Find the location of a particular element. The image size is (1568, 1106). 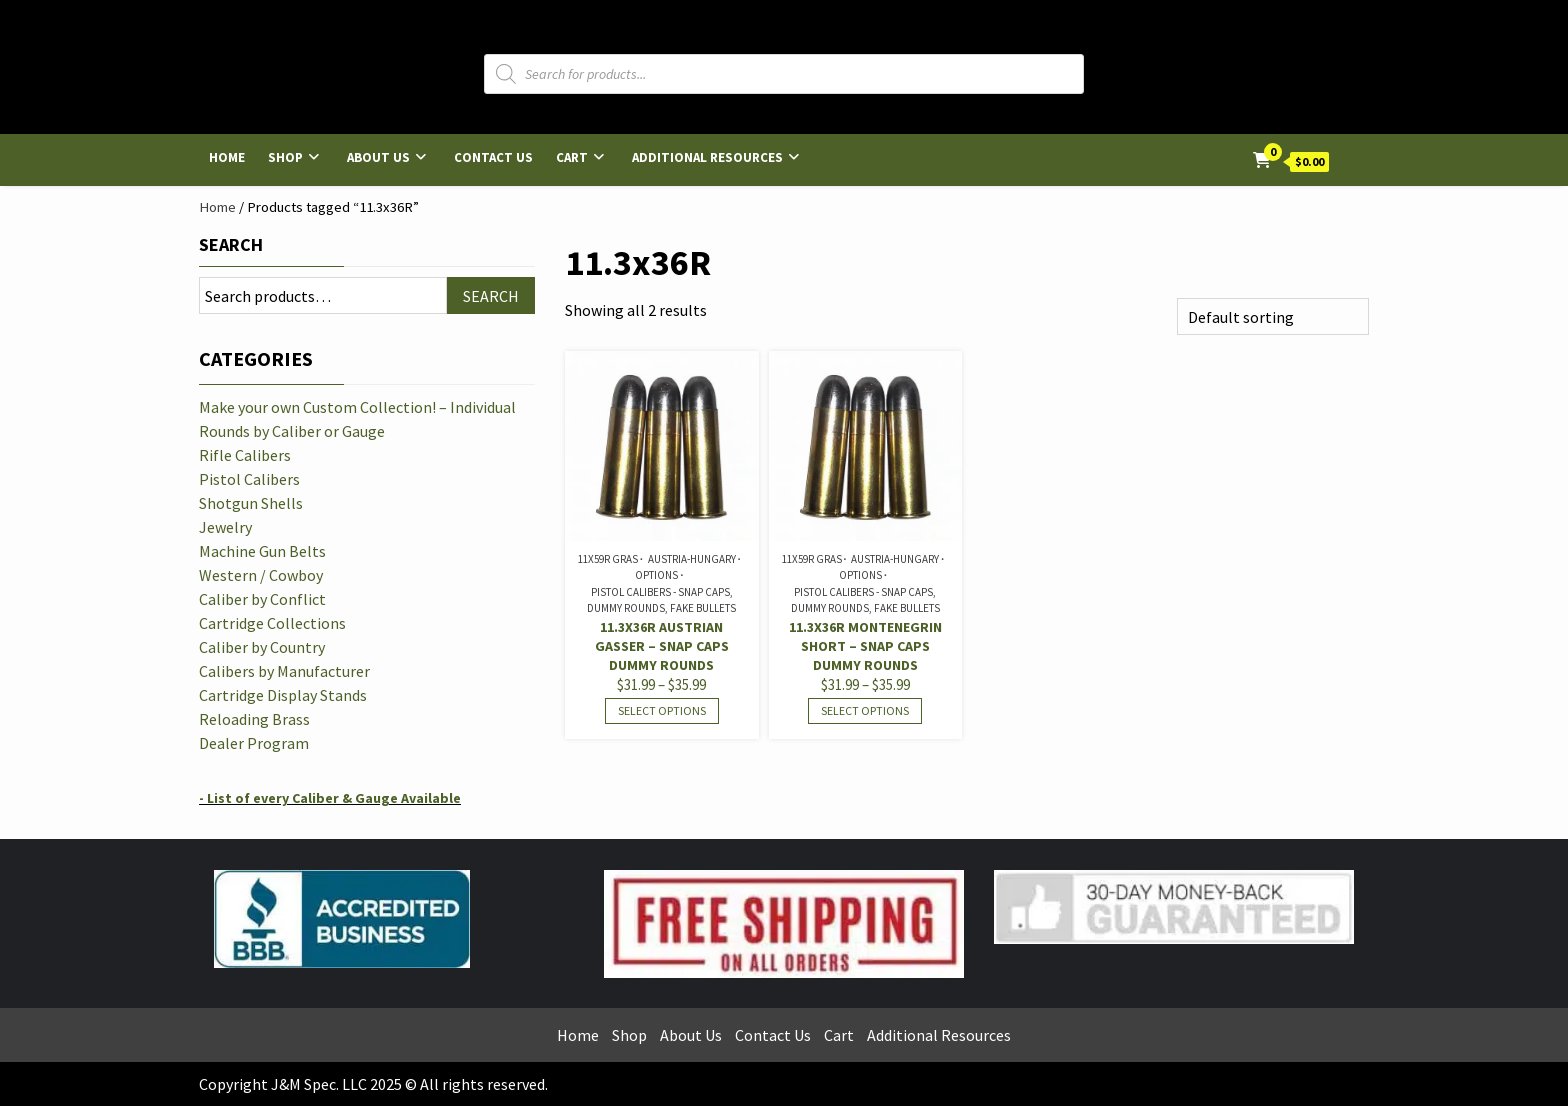

Cartridge Display Stands is located at coordinates (283, 695).